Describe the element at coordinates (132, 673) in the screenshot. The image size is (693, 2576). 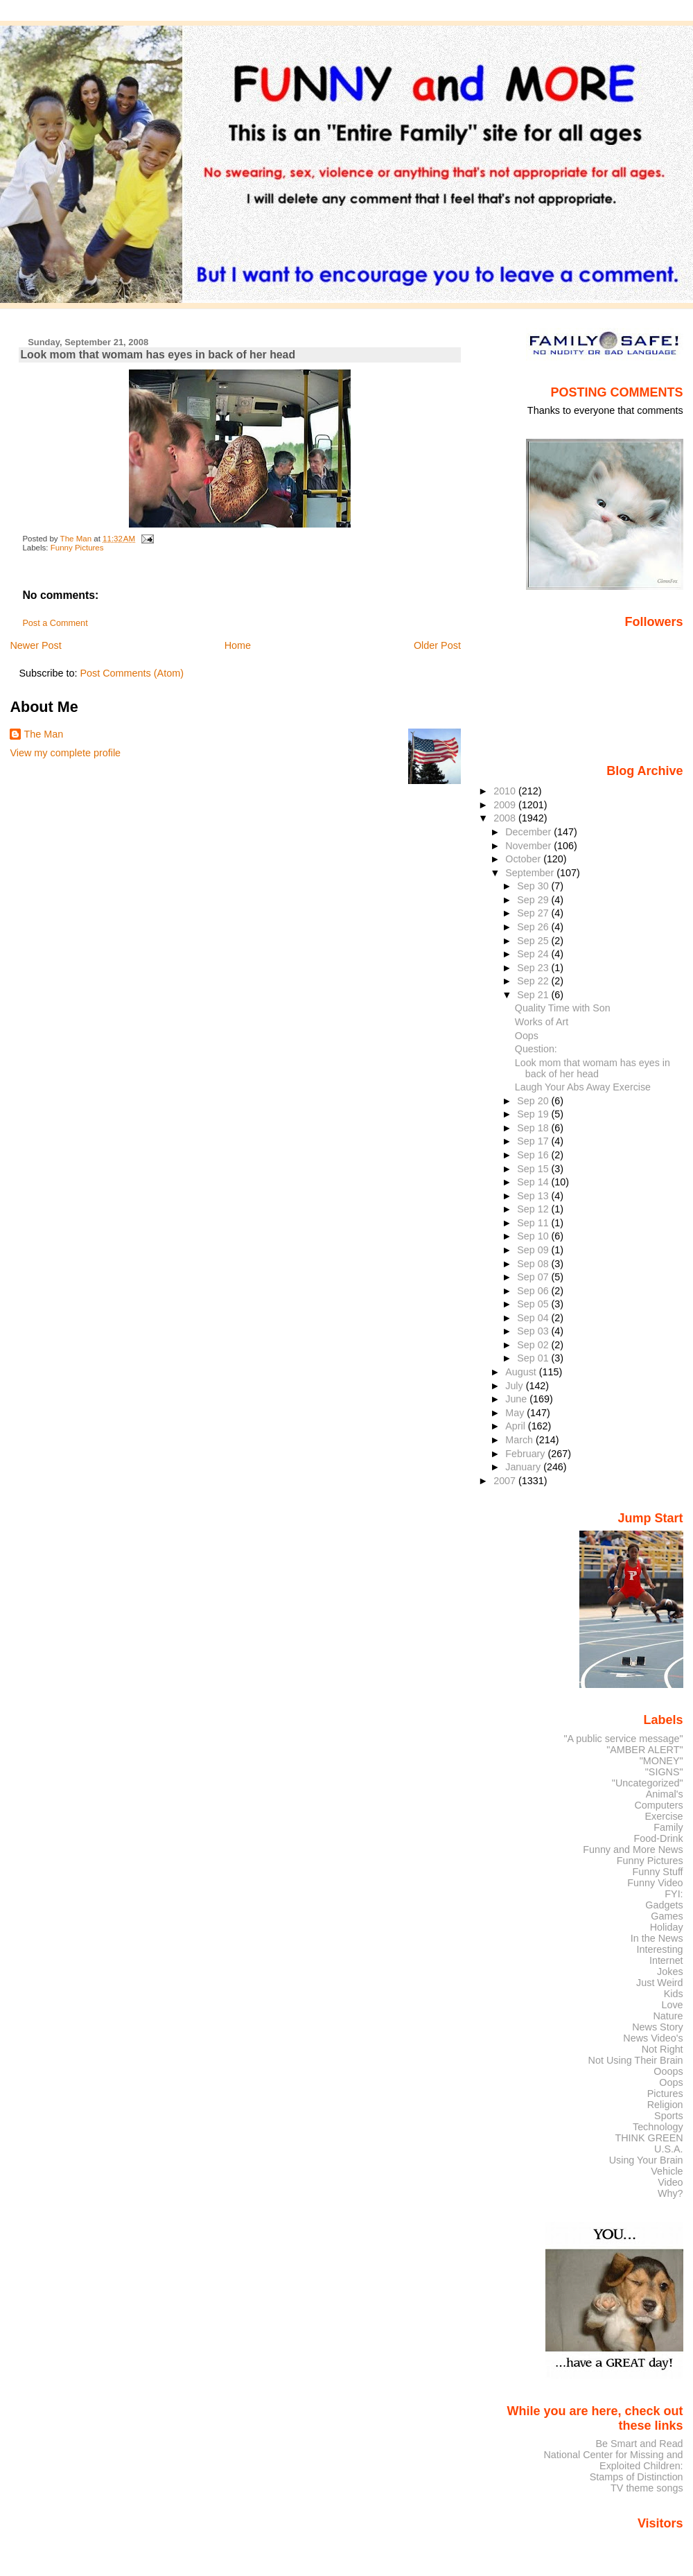
I see `Post Comments (Atom)` at that location.